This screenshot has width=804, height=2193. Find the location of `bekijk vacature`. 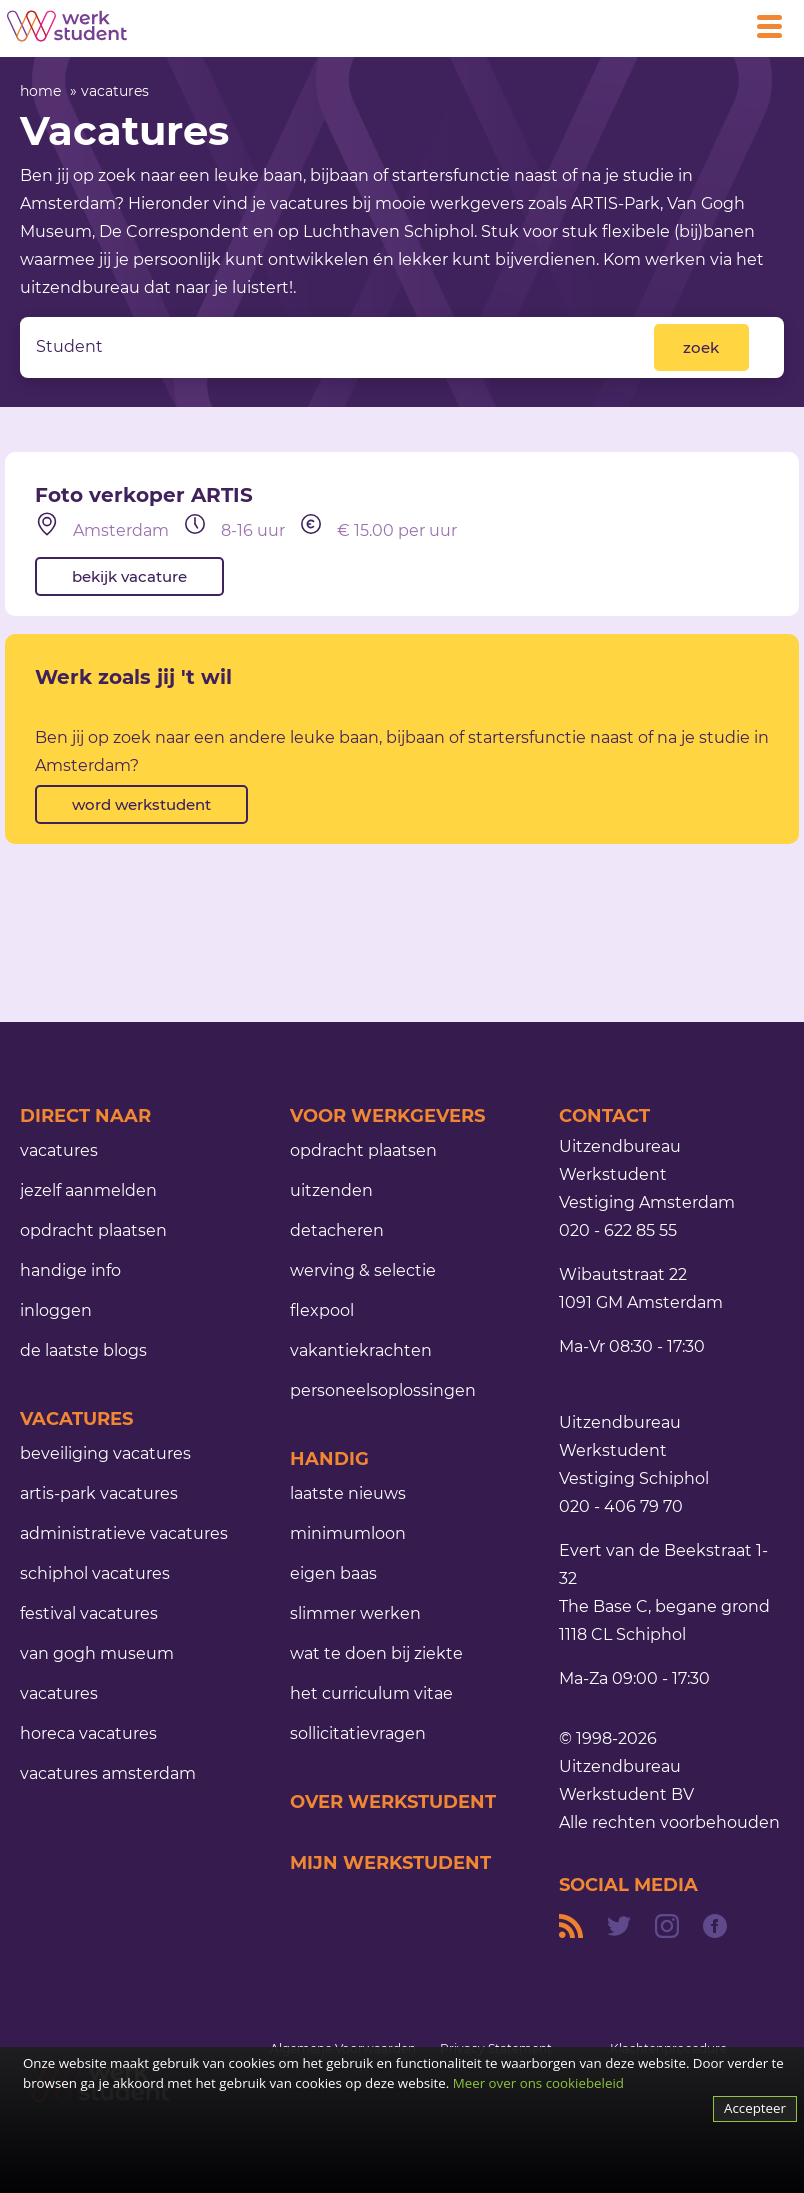

bekijk vacature is located at coordinates (129, 576).